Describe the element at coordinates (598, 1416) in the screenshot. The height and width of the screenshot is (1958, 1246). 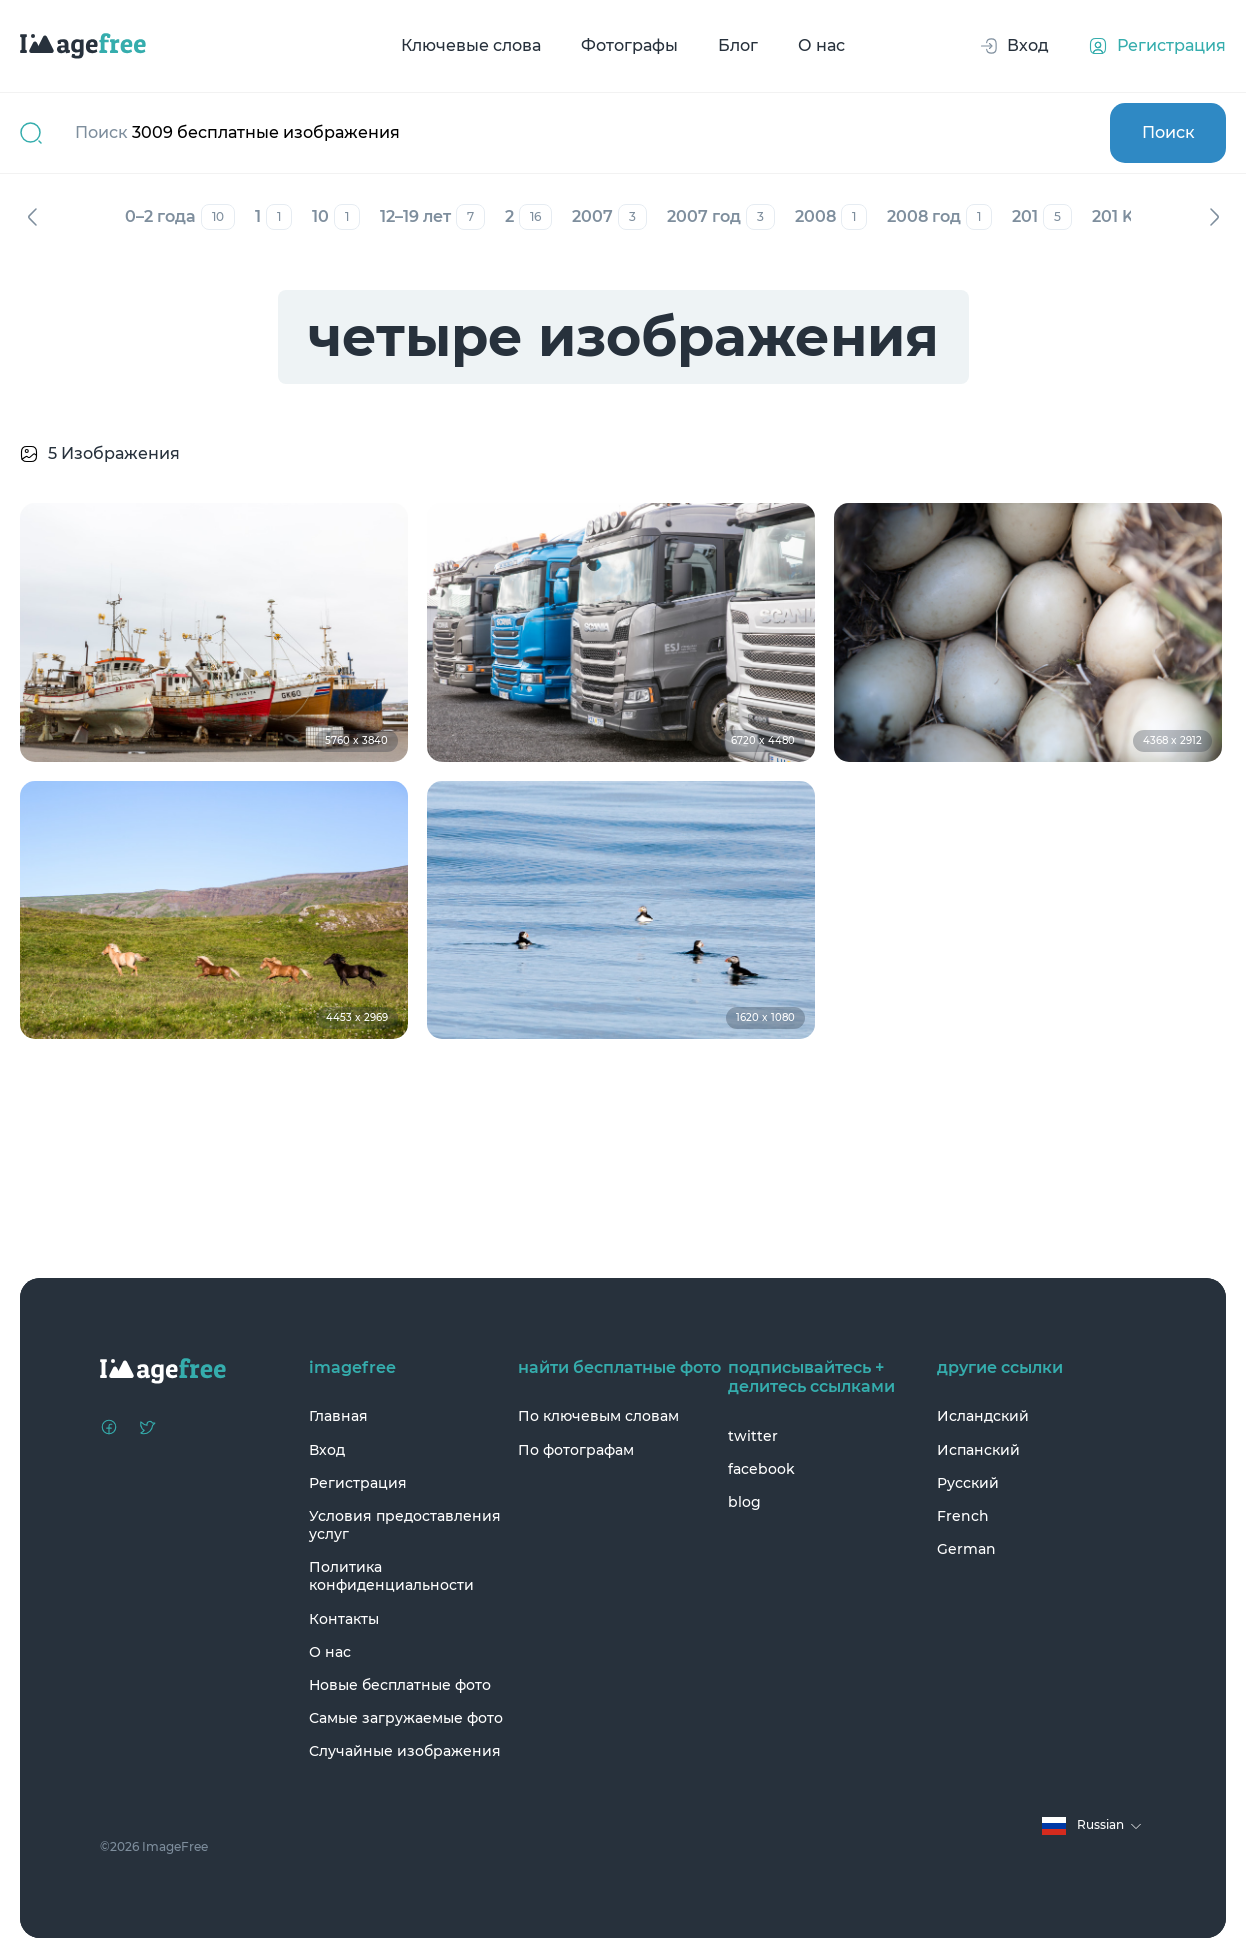
I see `По ключевым словам` at that location.